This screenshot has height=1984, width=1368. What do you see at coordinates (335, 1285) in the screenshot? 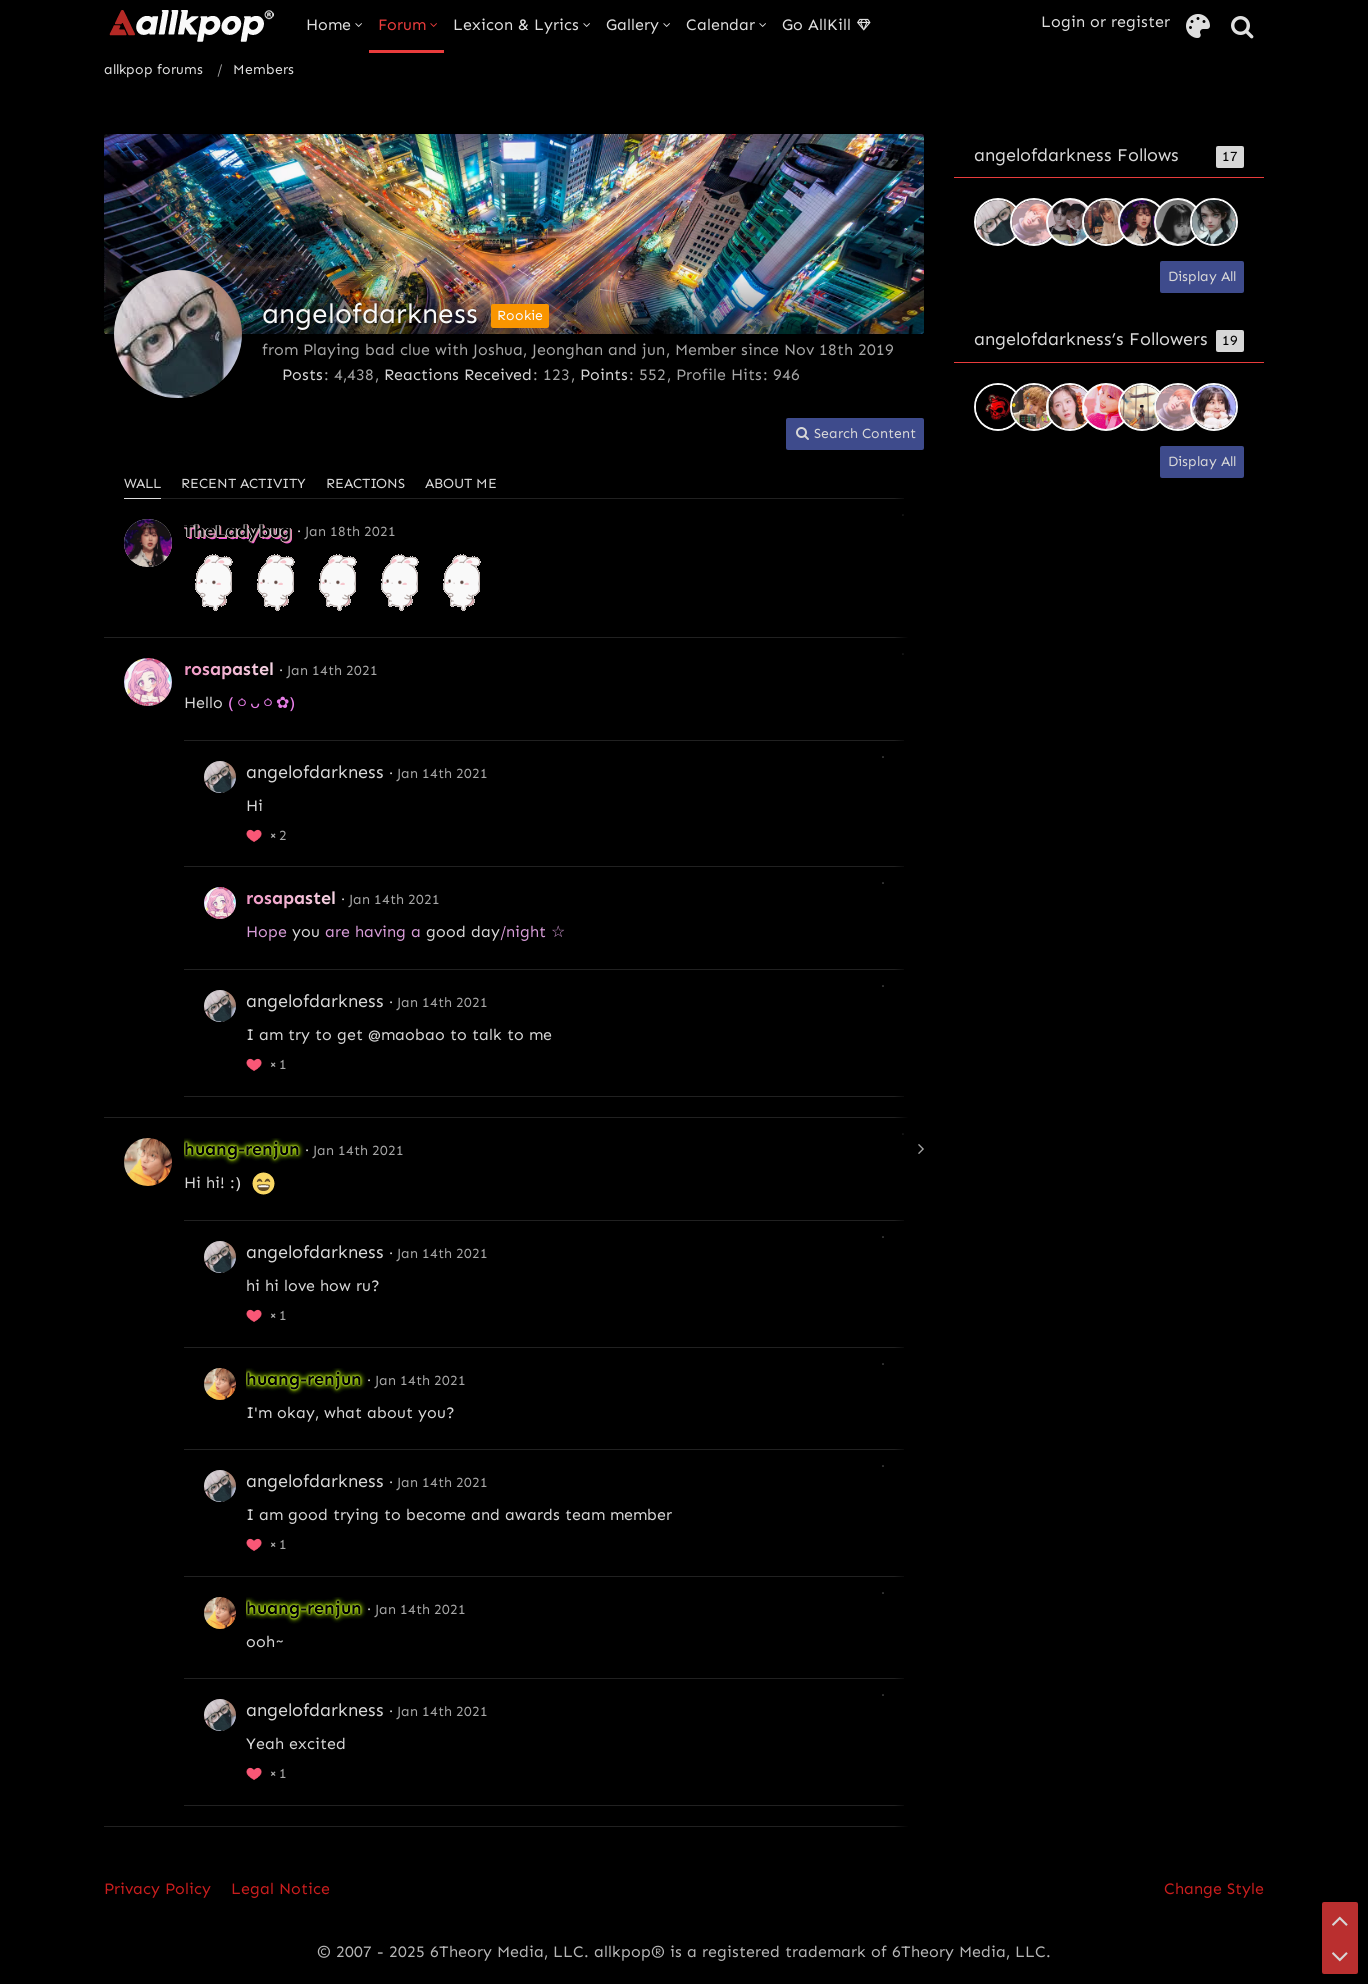
I see `how` at bounding box center [335, 1285].